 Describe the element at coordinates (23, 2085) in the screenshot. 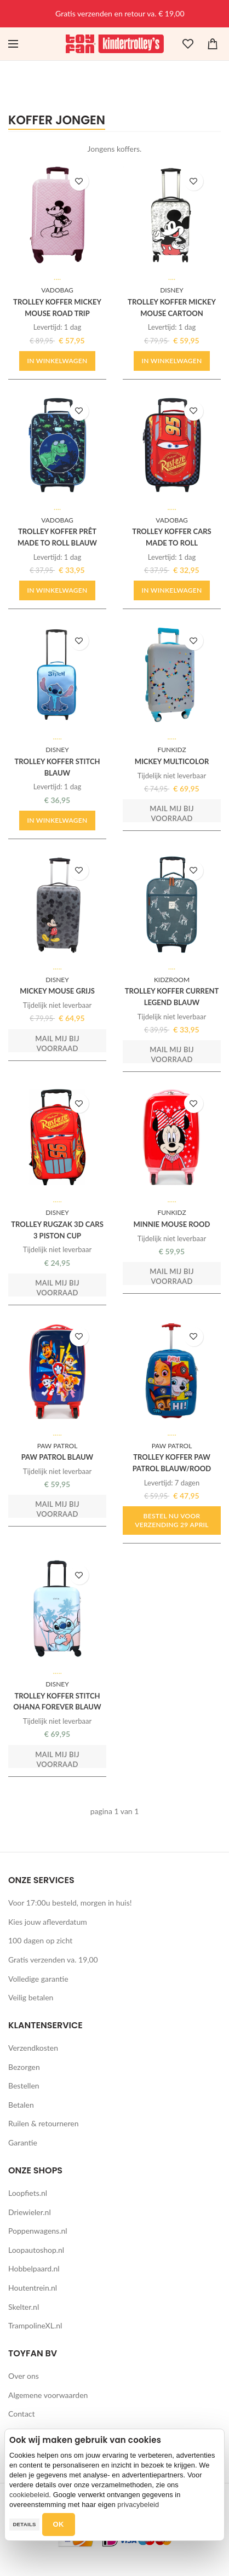

I see `Bestellen` at that location.